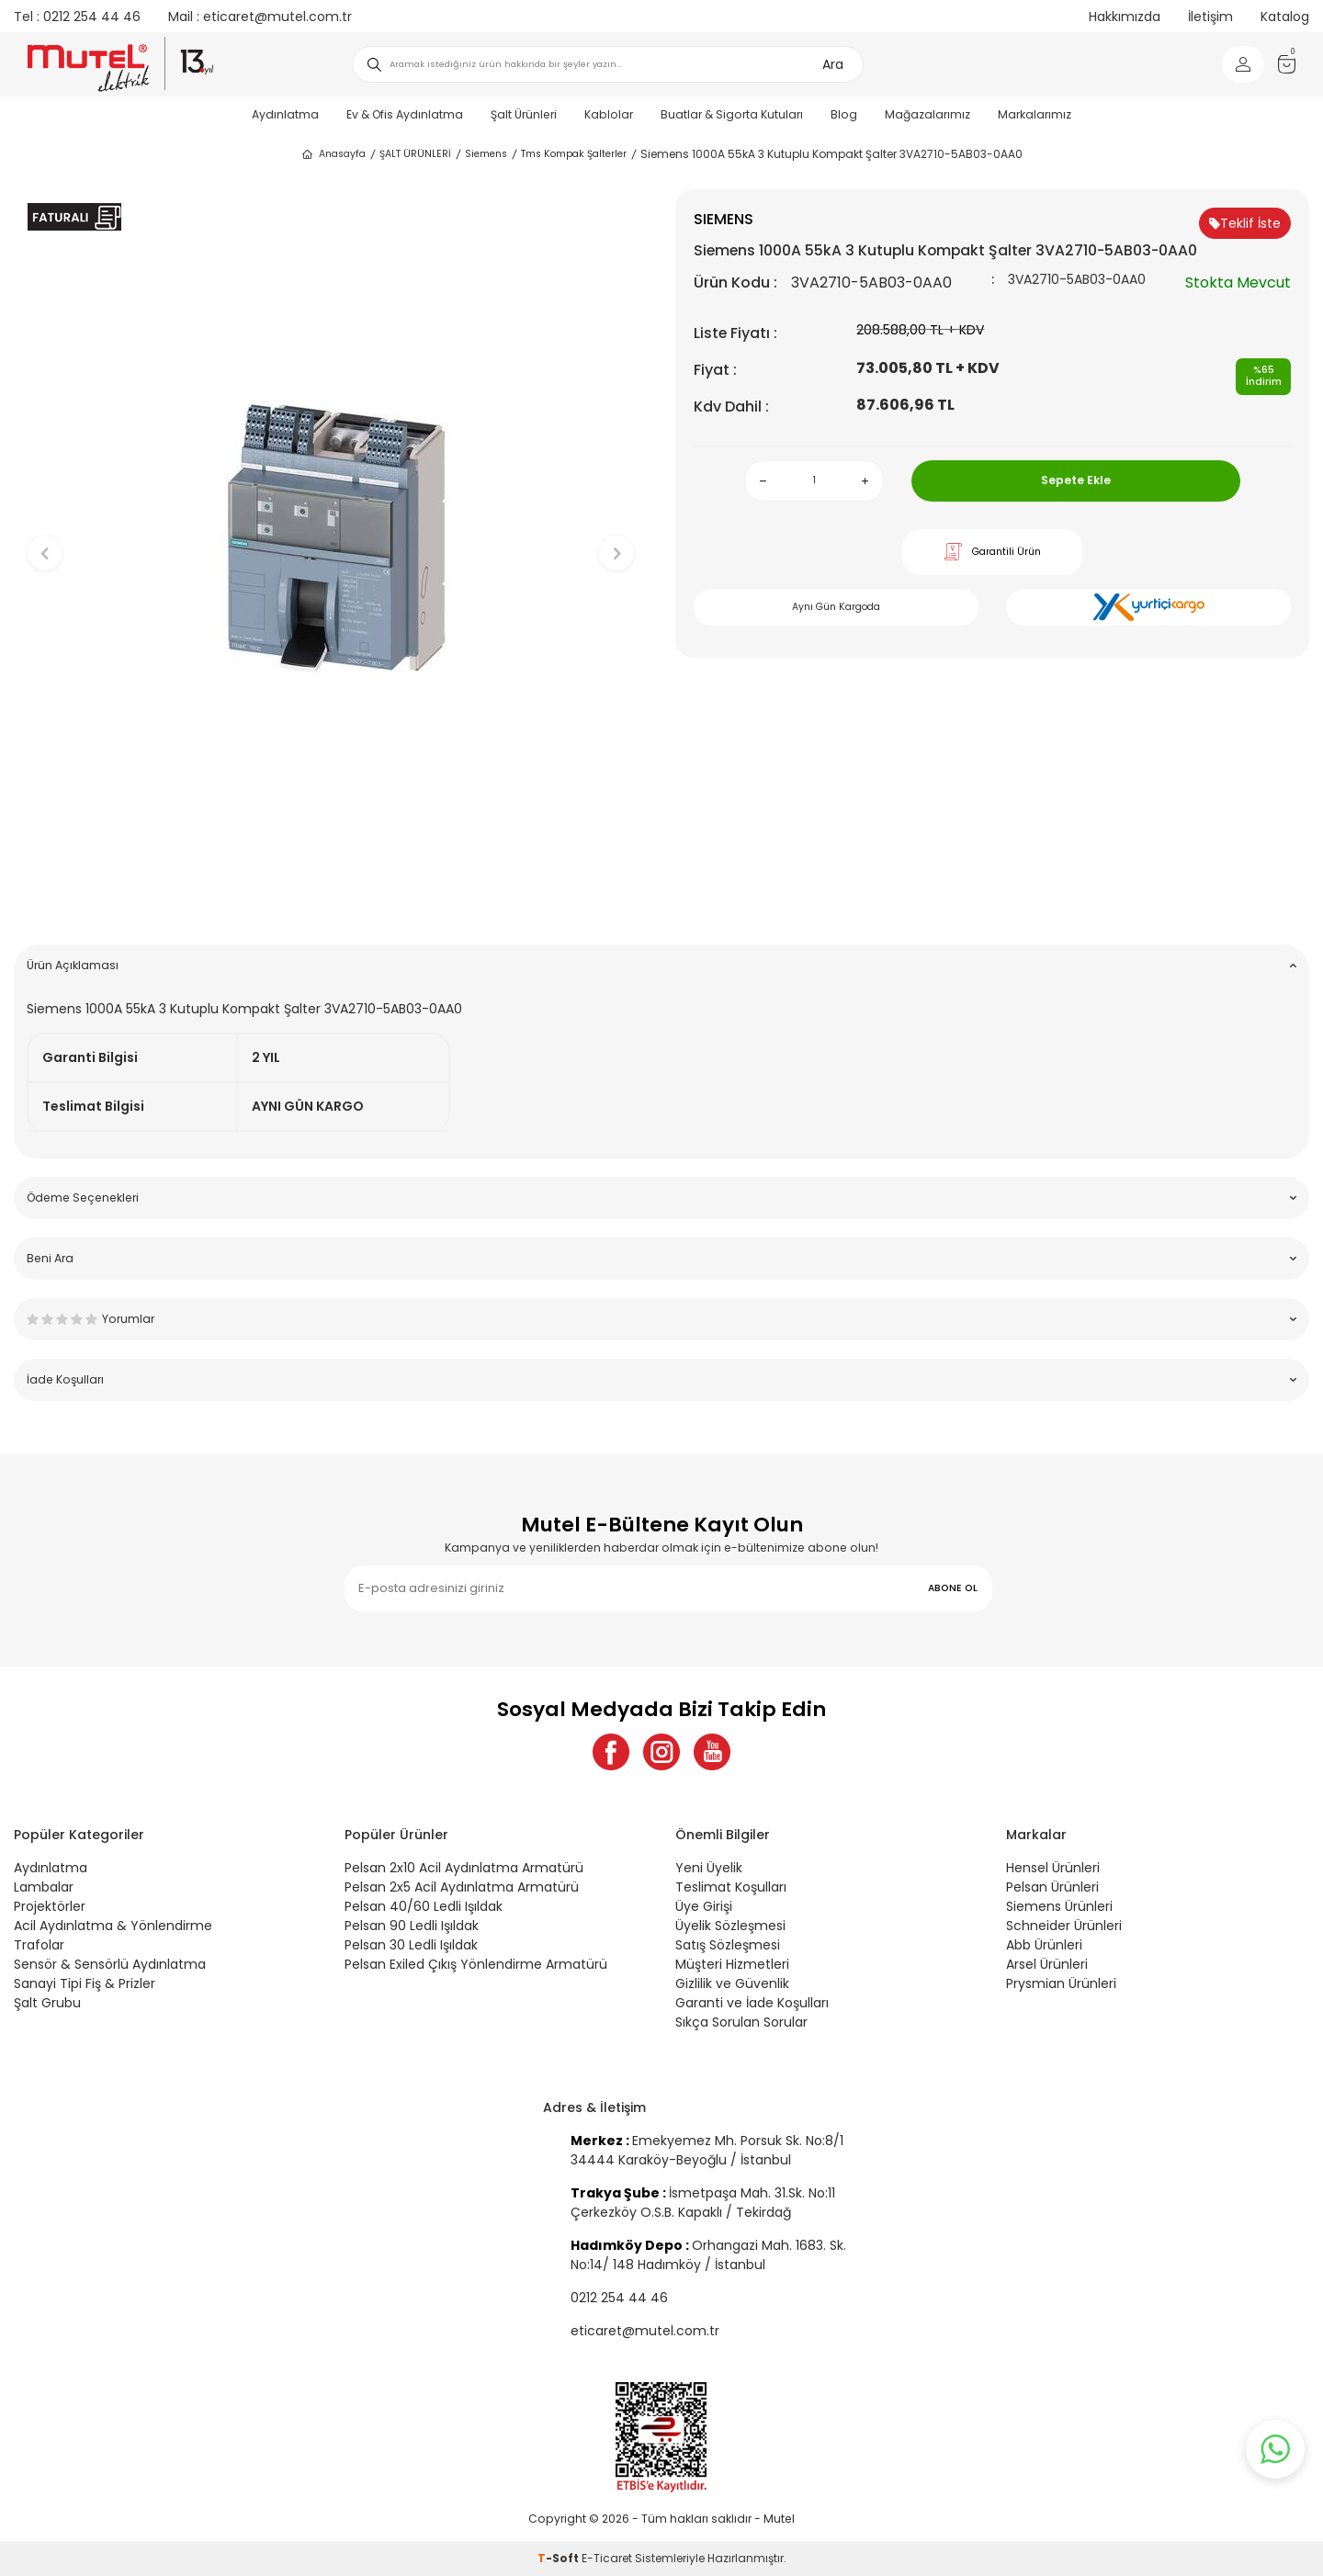 This screenshot has width=1323, height=2576. Describe the element at coordinates (730, 1887) in the screenshot. I see `Teslimat Koşulları` at that location.